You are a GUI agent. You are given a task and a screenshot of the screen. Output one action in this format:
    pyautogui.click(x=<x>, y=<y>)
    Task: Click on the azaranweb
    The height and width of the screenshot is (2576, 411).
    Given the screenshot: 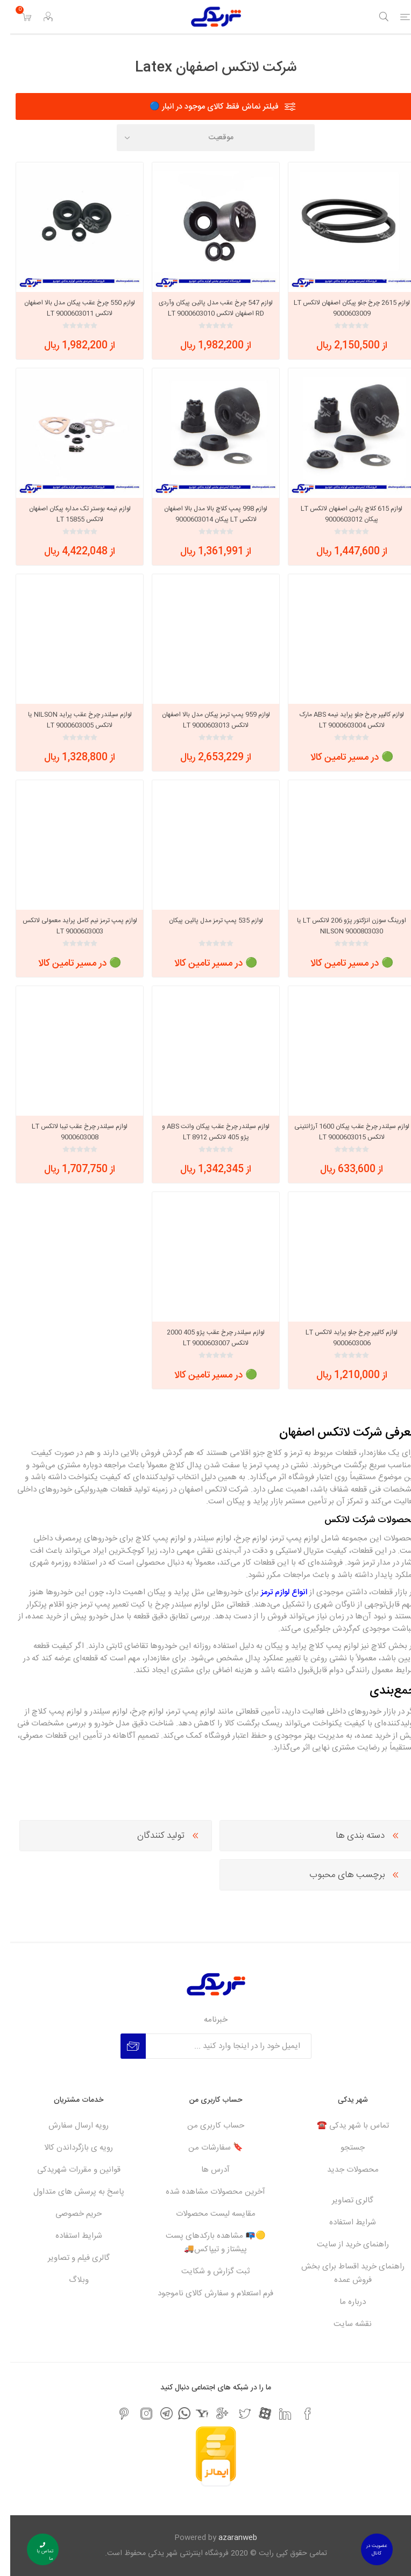 What is the action you would take?
    pyautogui.click(x=227, y=2537)
    